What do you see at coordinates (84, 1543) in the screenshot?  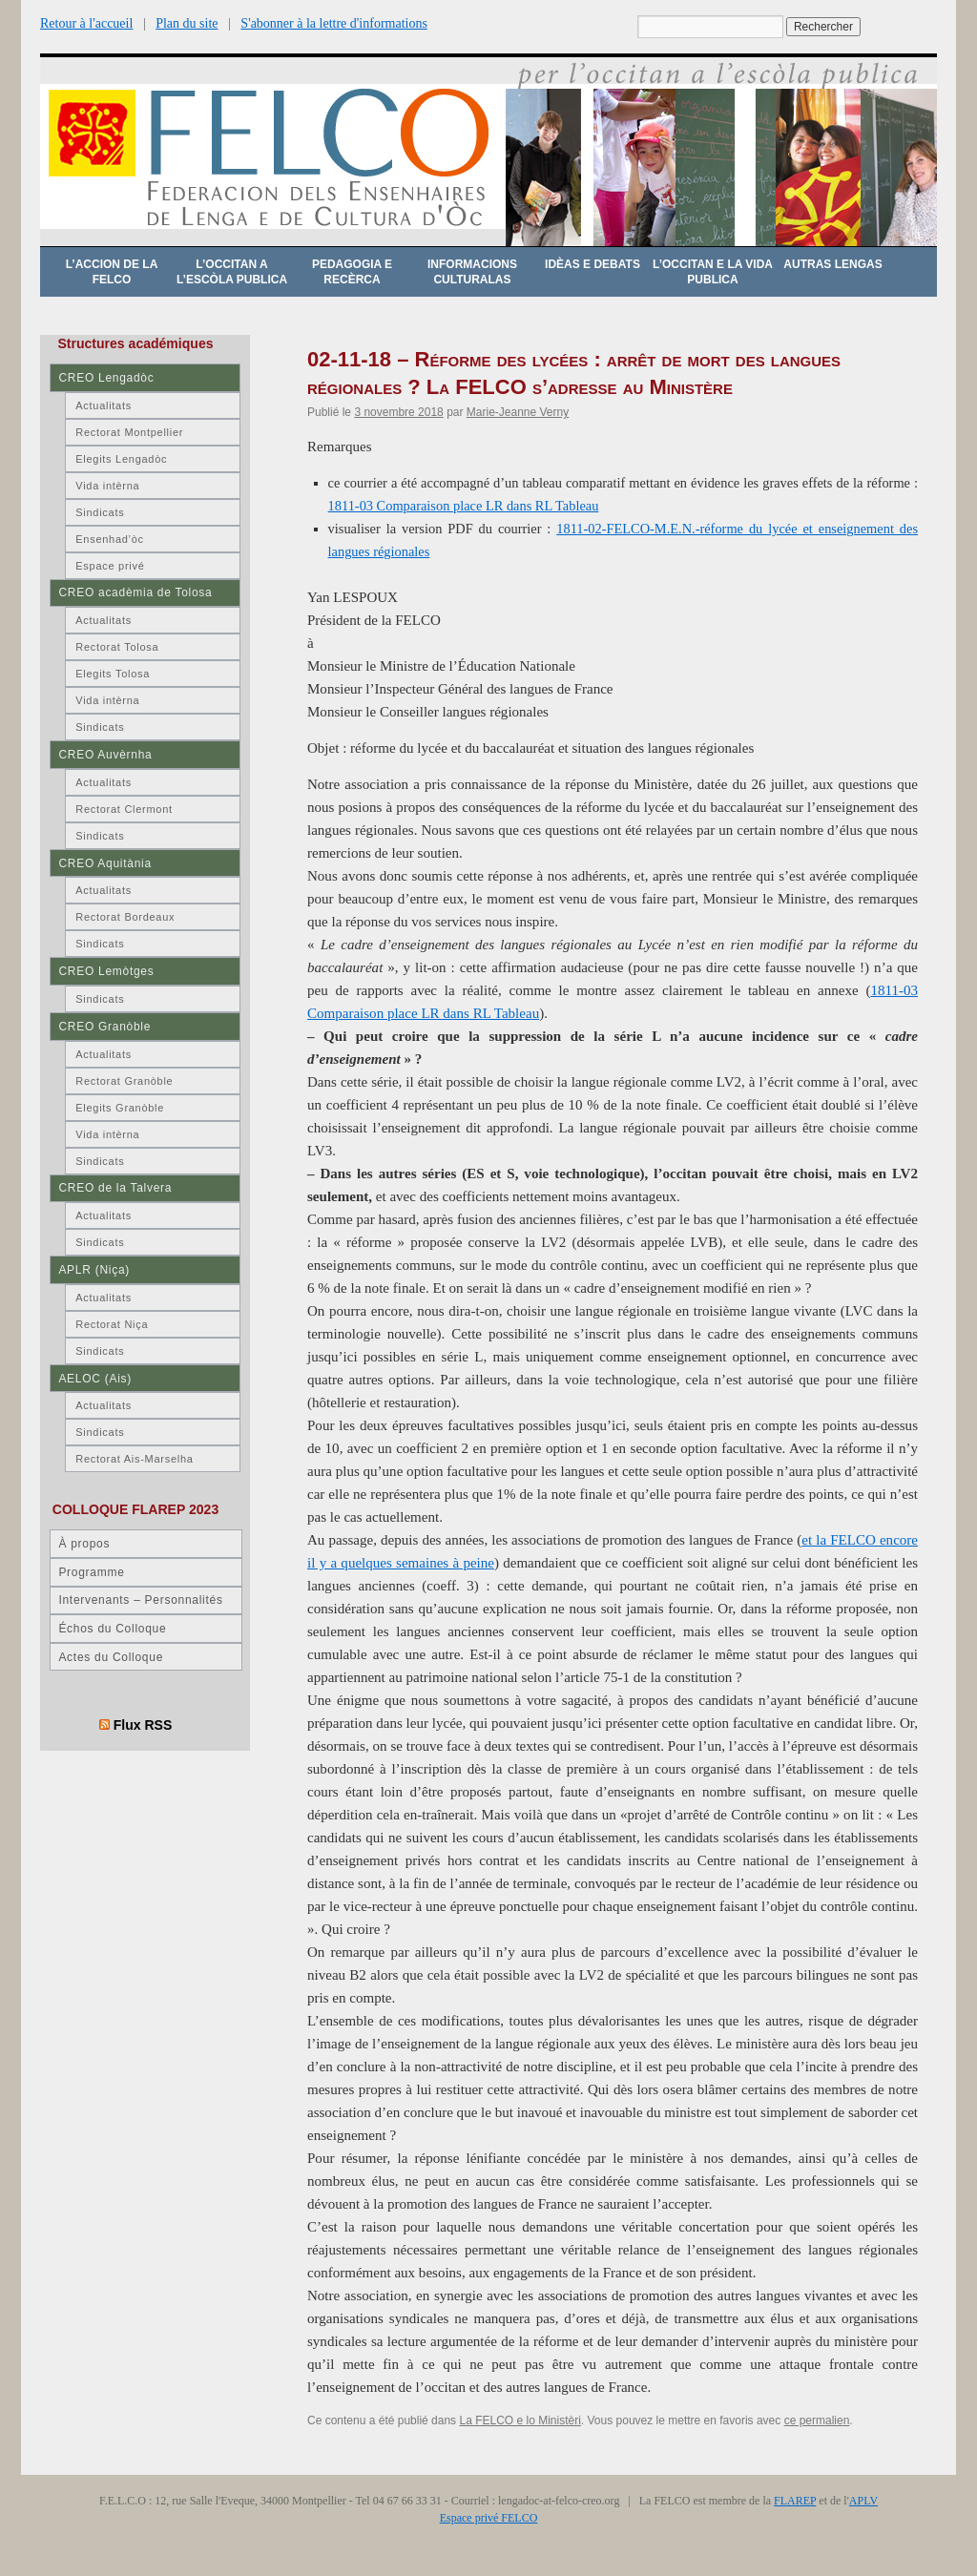 I see `À propos` at bounding box center [84, 1543].